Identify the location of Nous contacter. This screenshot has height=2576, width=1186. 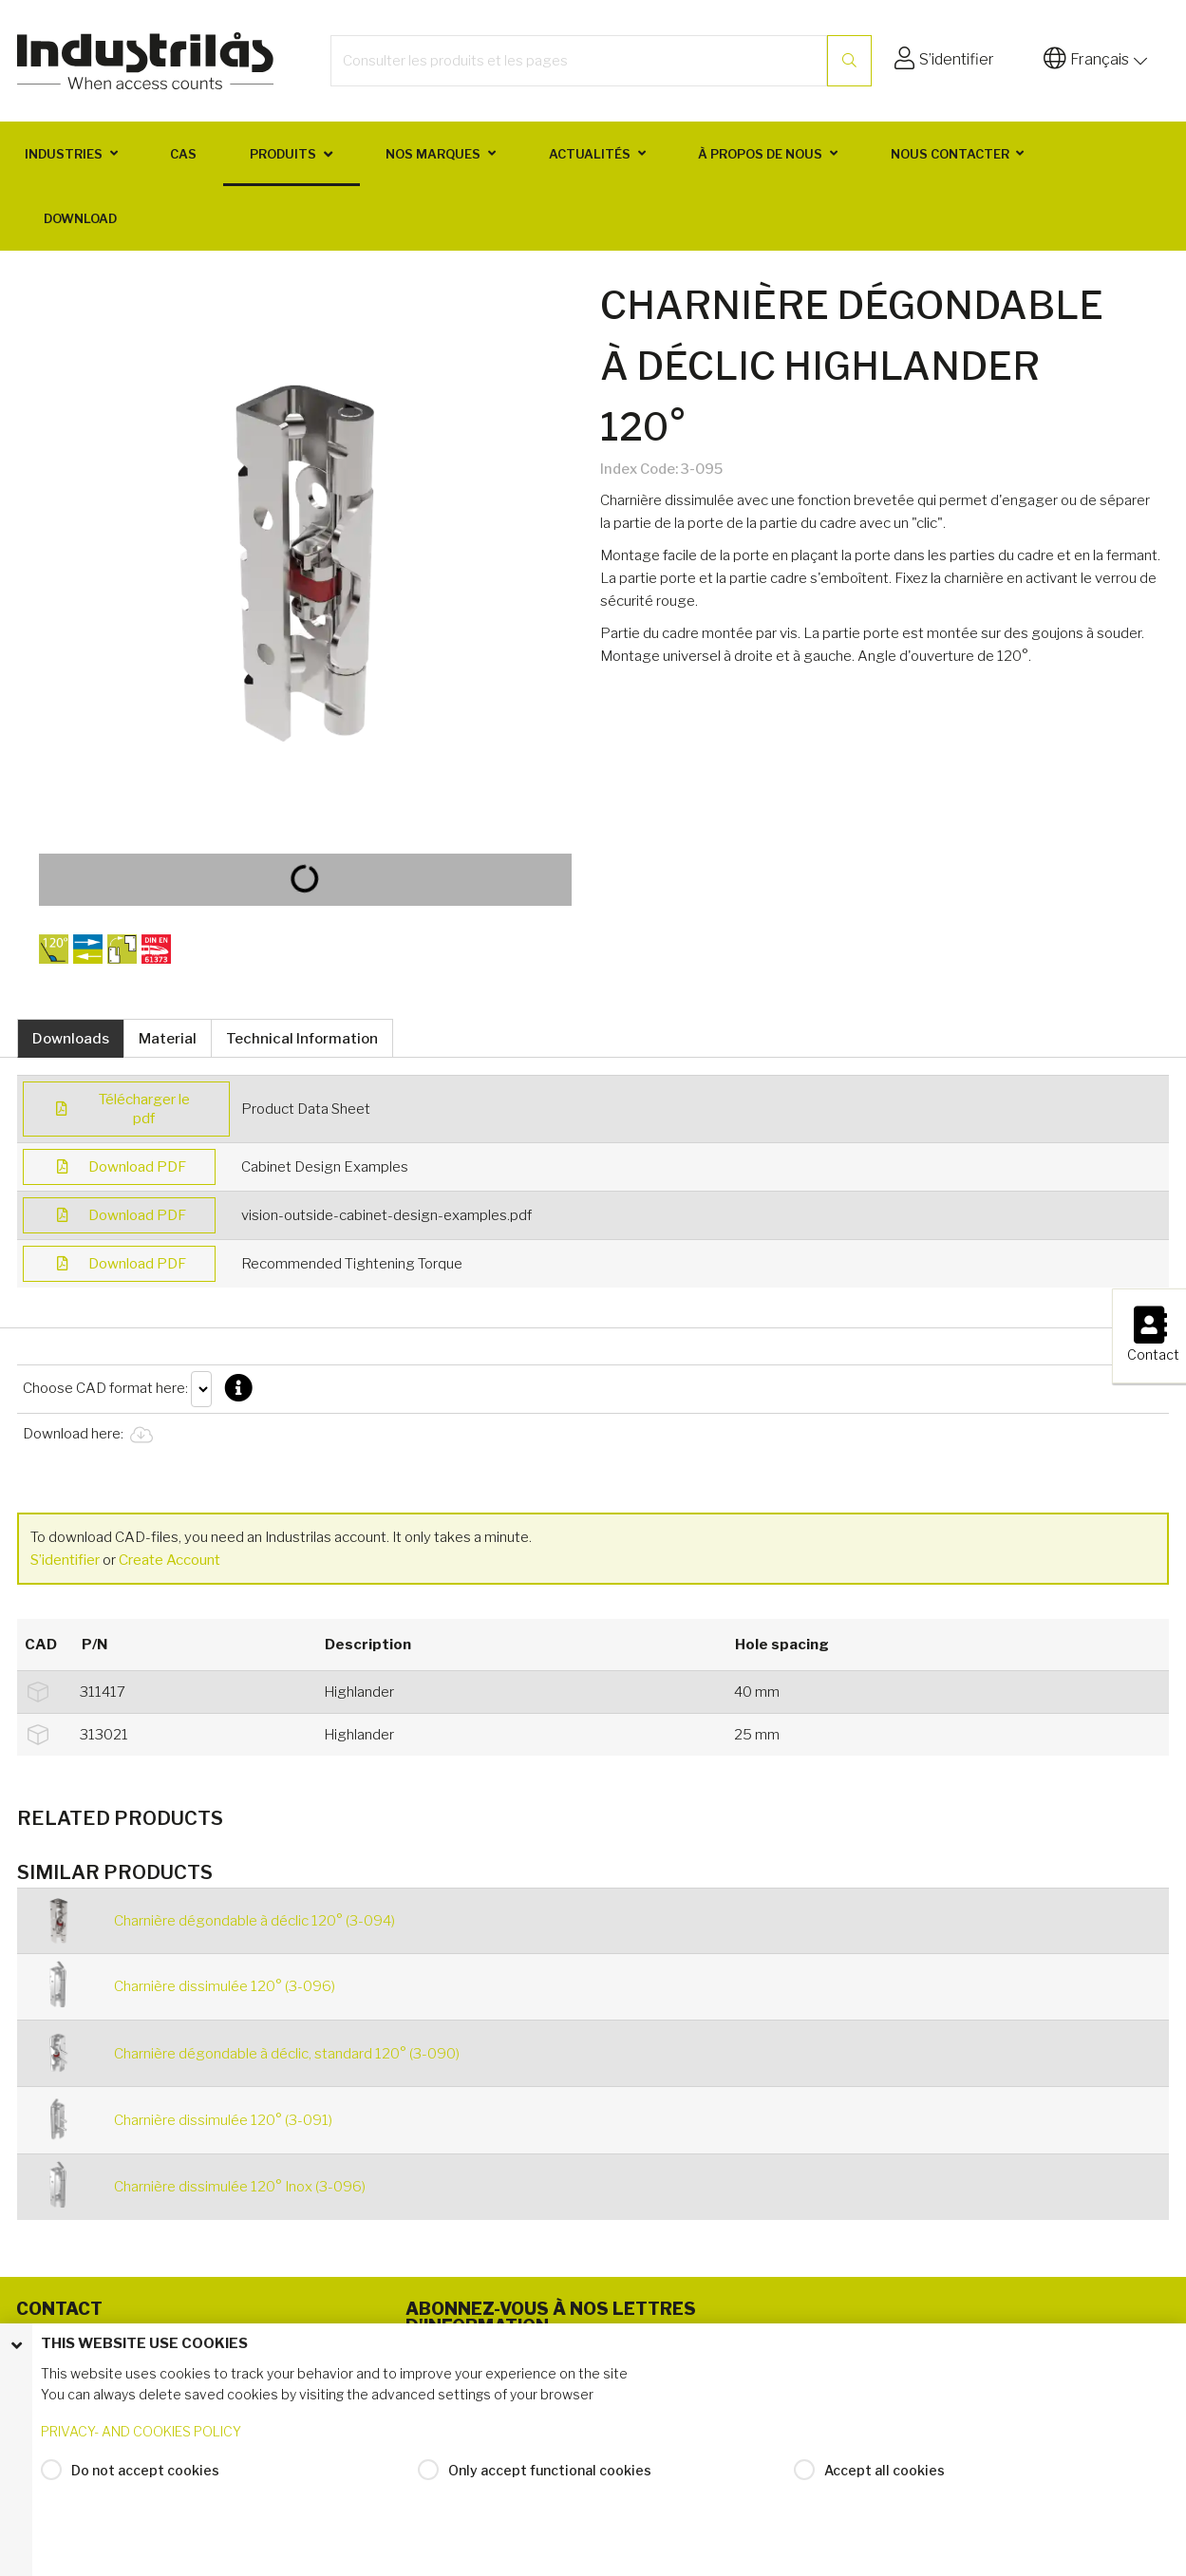
(950, 153).